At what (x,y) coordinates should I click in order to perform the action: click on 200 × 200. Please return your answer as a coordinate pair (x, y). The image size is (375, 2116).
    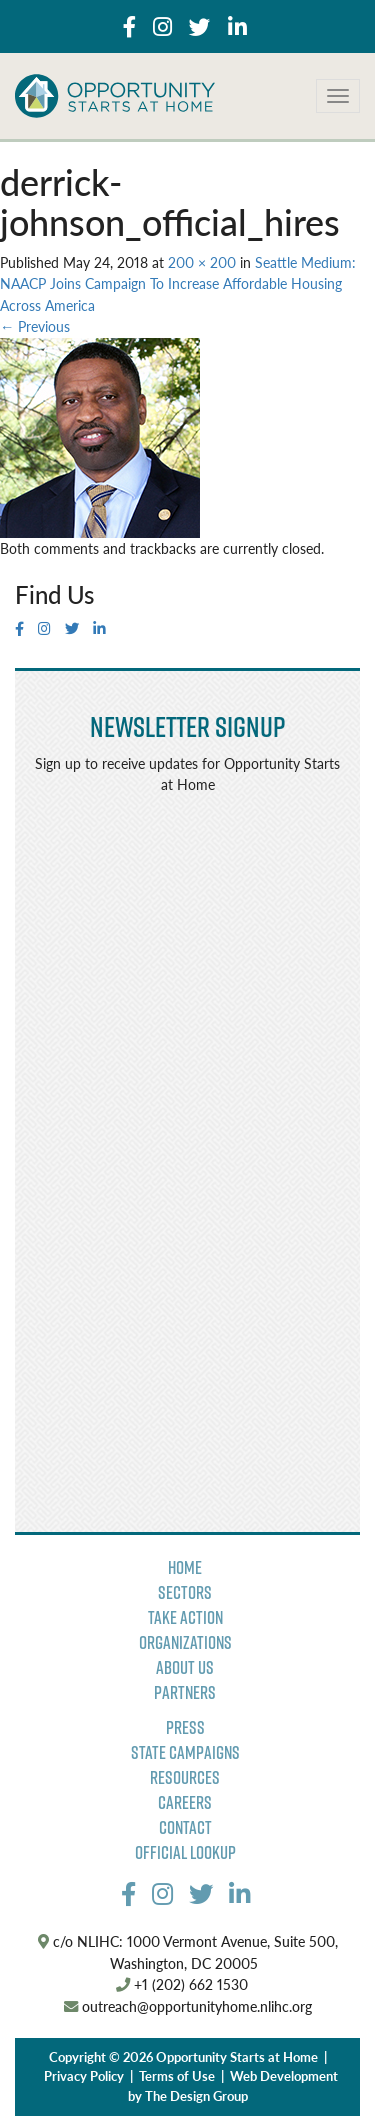
    Looking at the image, I should click on (202, 262).